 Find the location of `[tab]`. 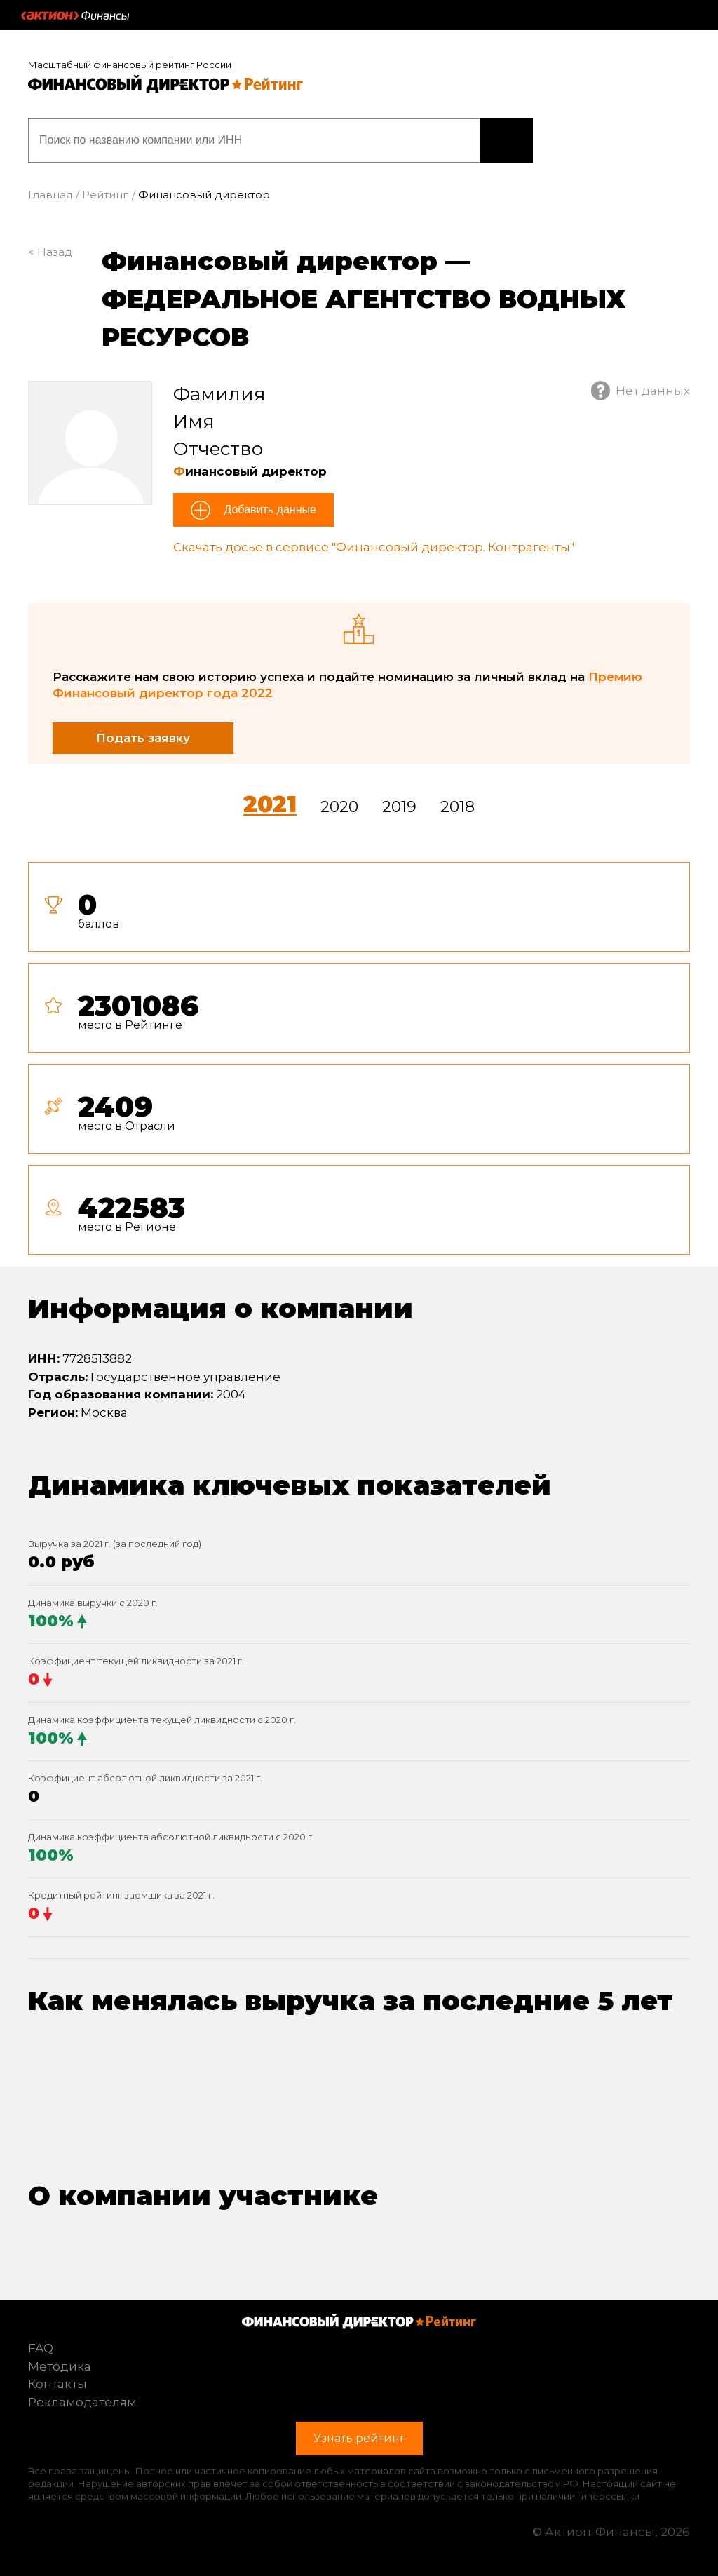

[tab] is located at coordinates (359, 1064).